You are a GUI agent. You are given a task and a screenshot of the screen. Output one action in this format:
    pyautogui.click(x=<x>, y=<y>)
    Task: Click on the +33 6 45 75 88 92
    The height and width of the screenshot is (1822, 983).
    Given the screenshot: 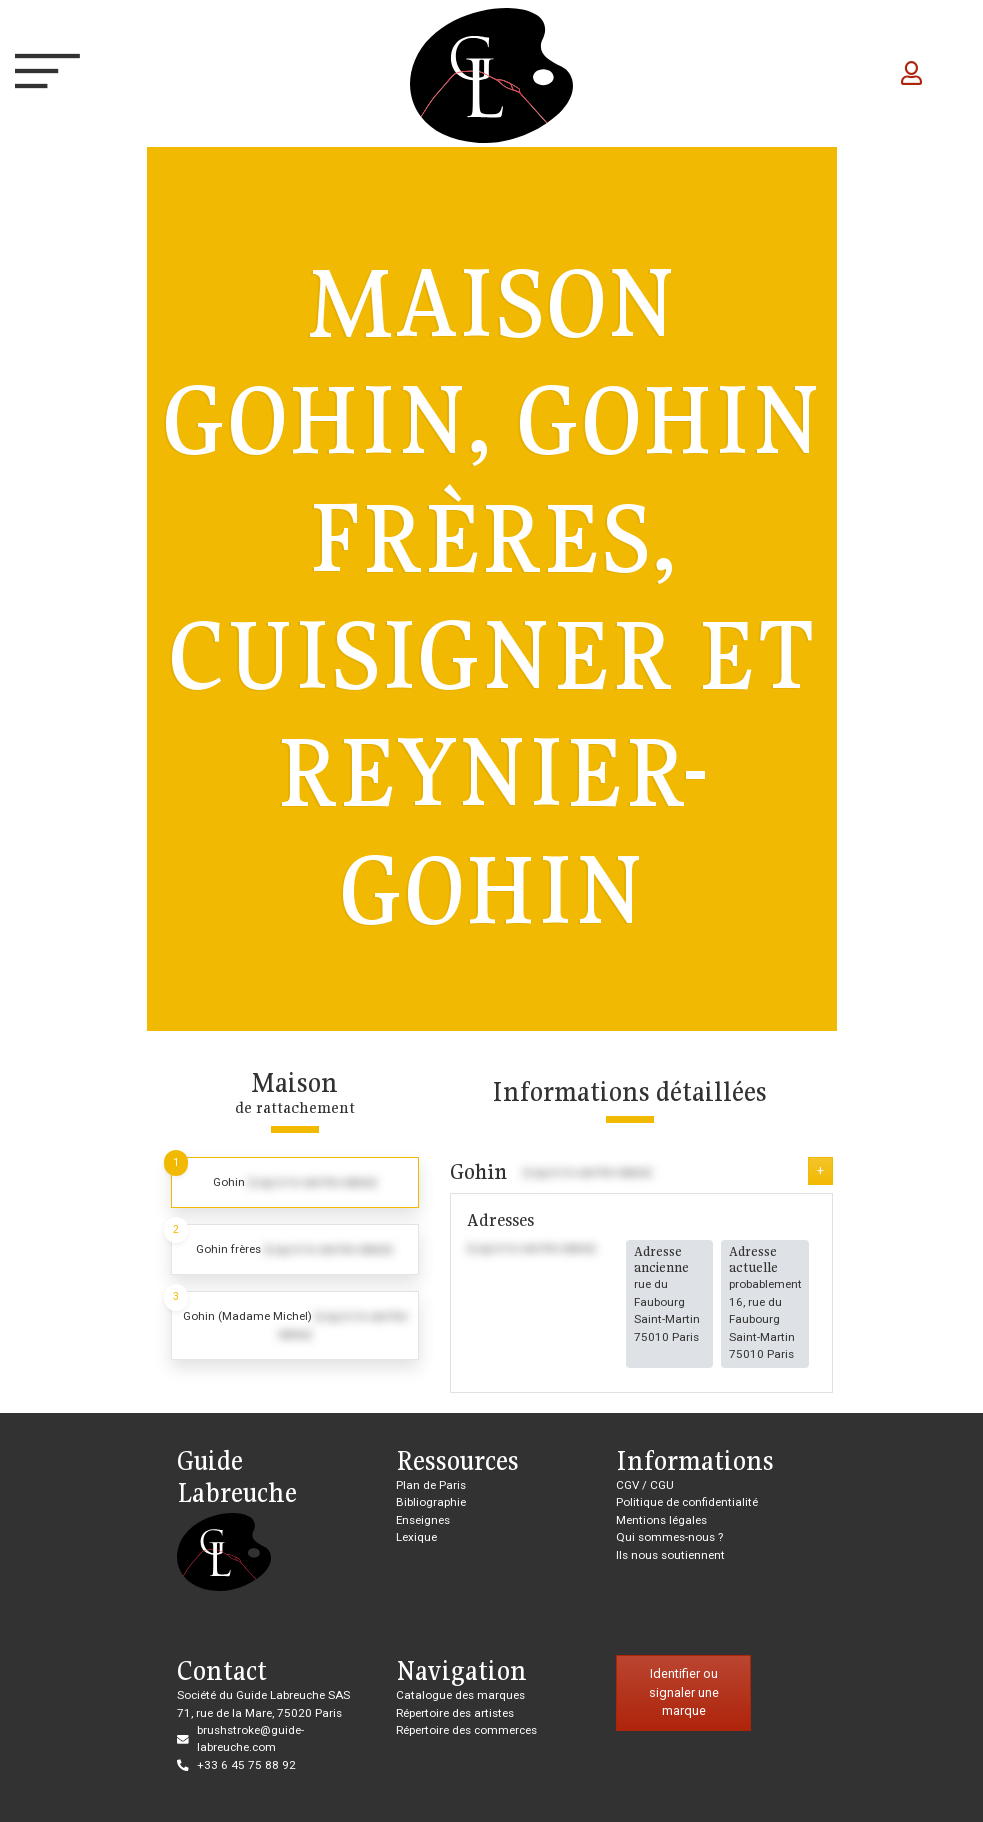 What is the action you would take?
    pyautogui.click(x=246, y=1765)
    